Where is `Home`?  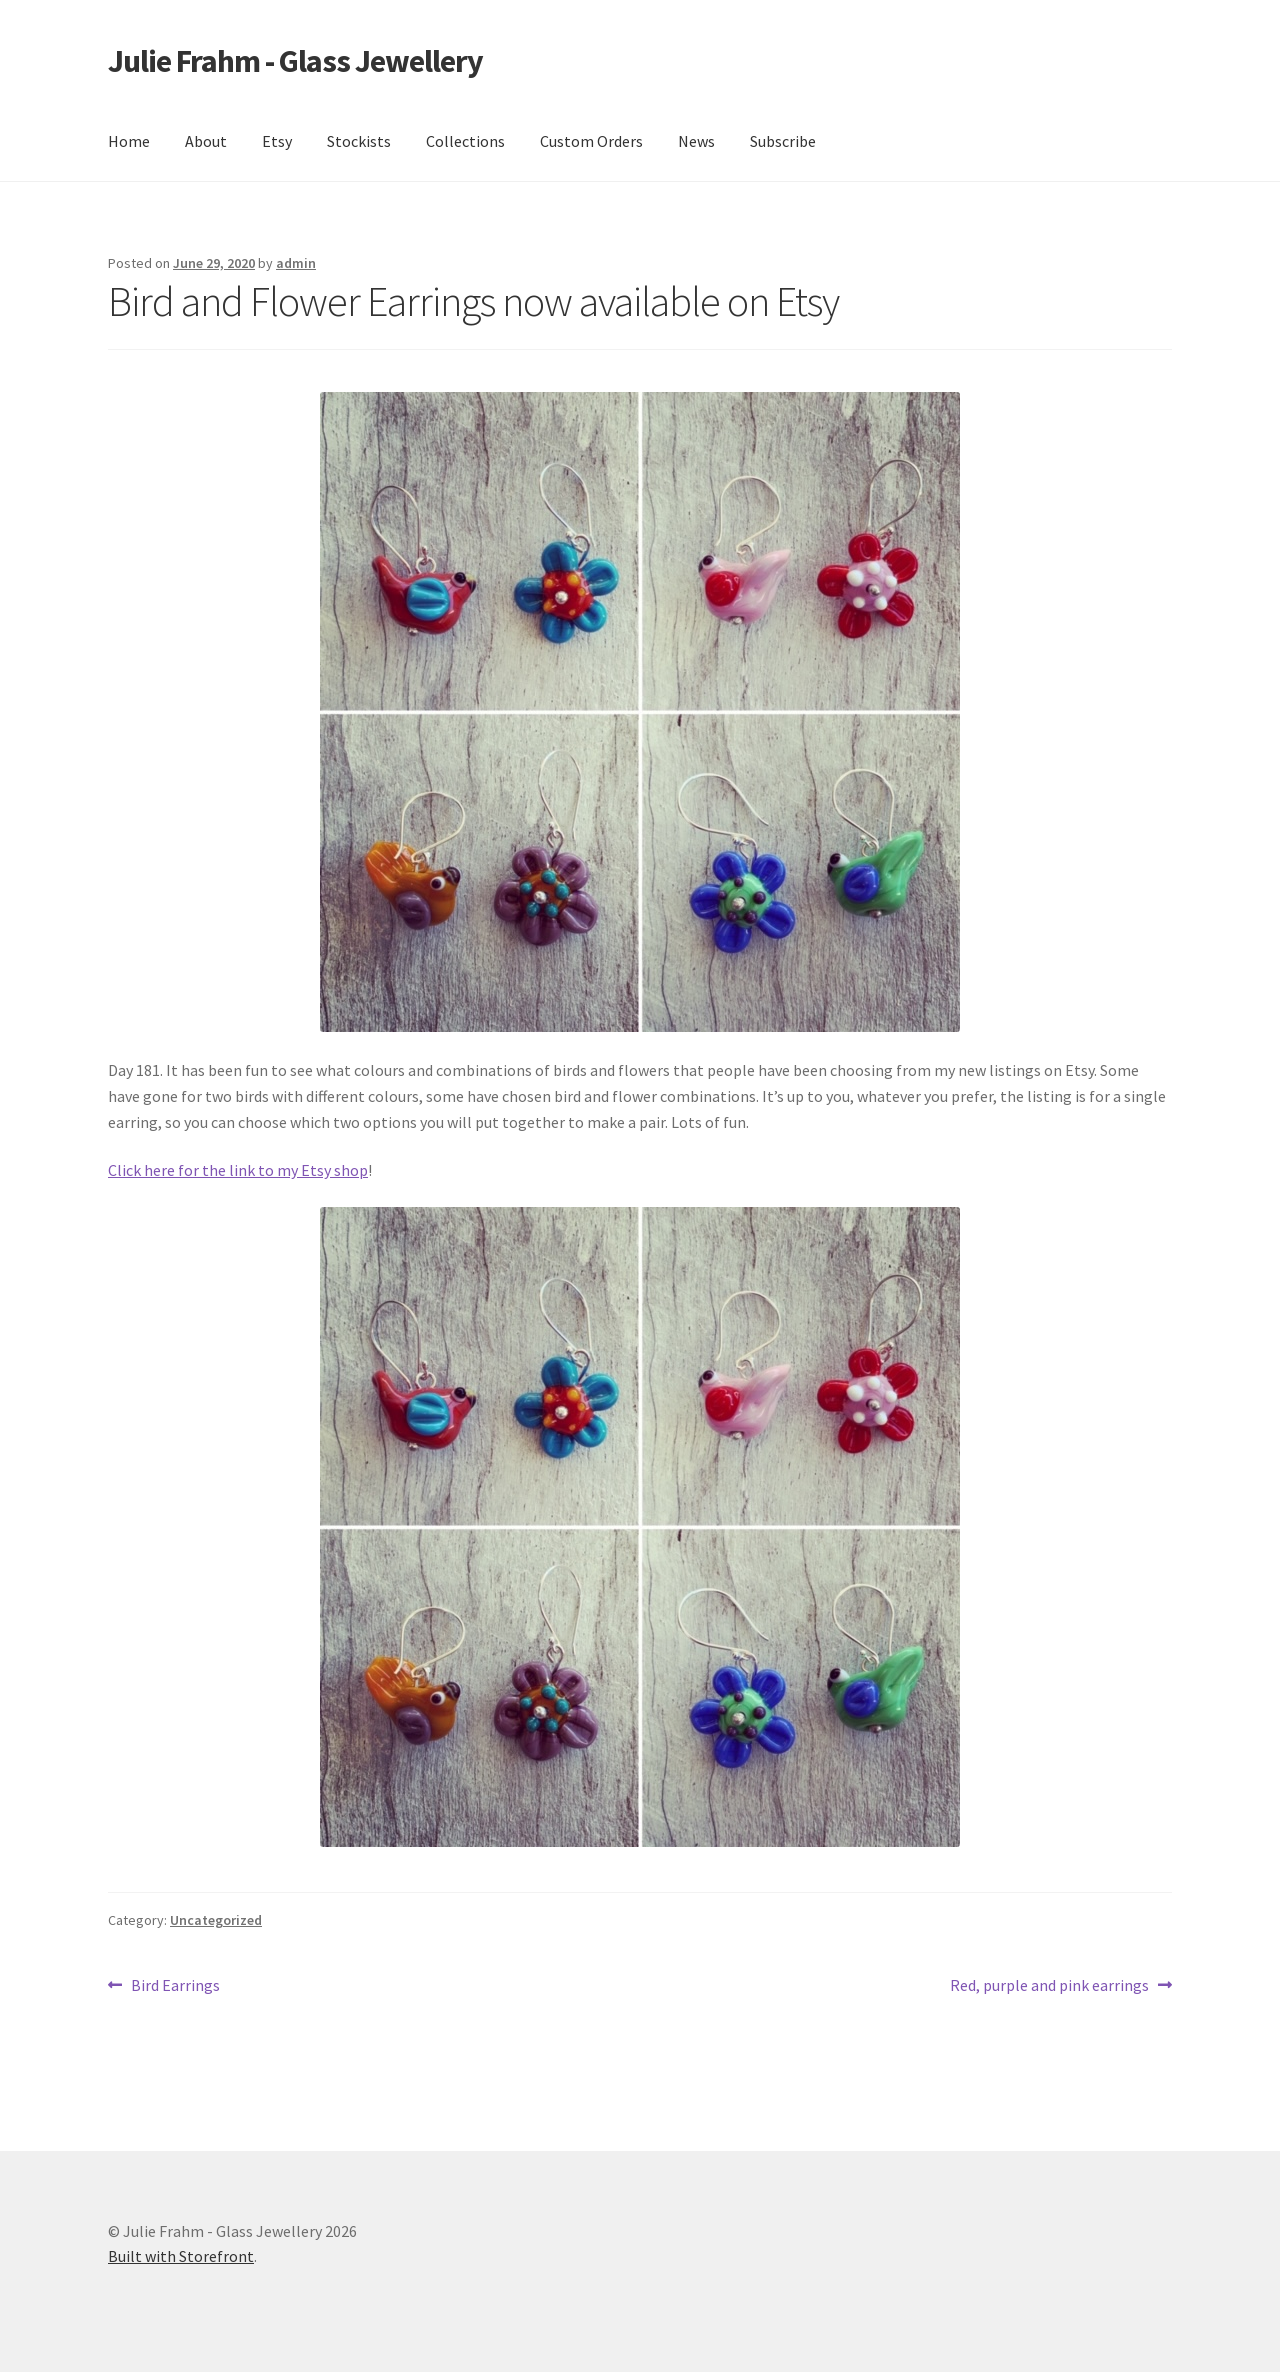
Home is located at coordinates (129, 141).